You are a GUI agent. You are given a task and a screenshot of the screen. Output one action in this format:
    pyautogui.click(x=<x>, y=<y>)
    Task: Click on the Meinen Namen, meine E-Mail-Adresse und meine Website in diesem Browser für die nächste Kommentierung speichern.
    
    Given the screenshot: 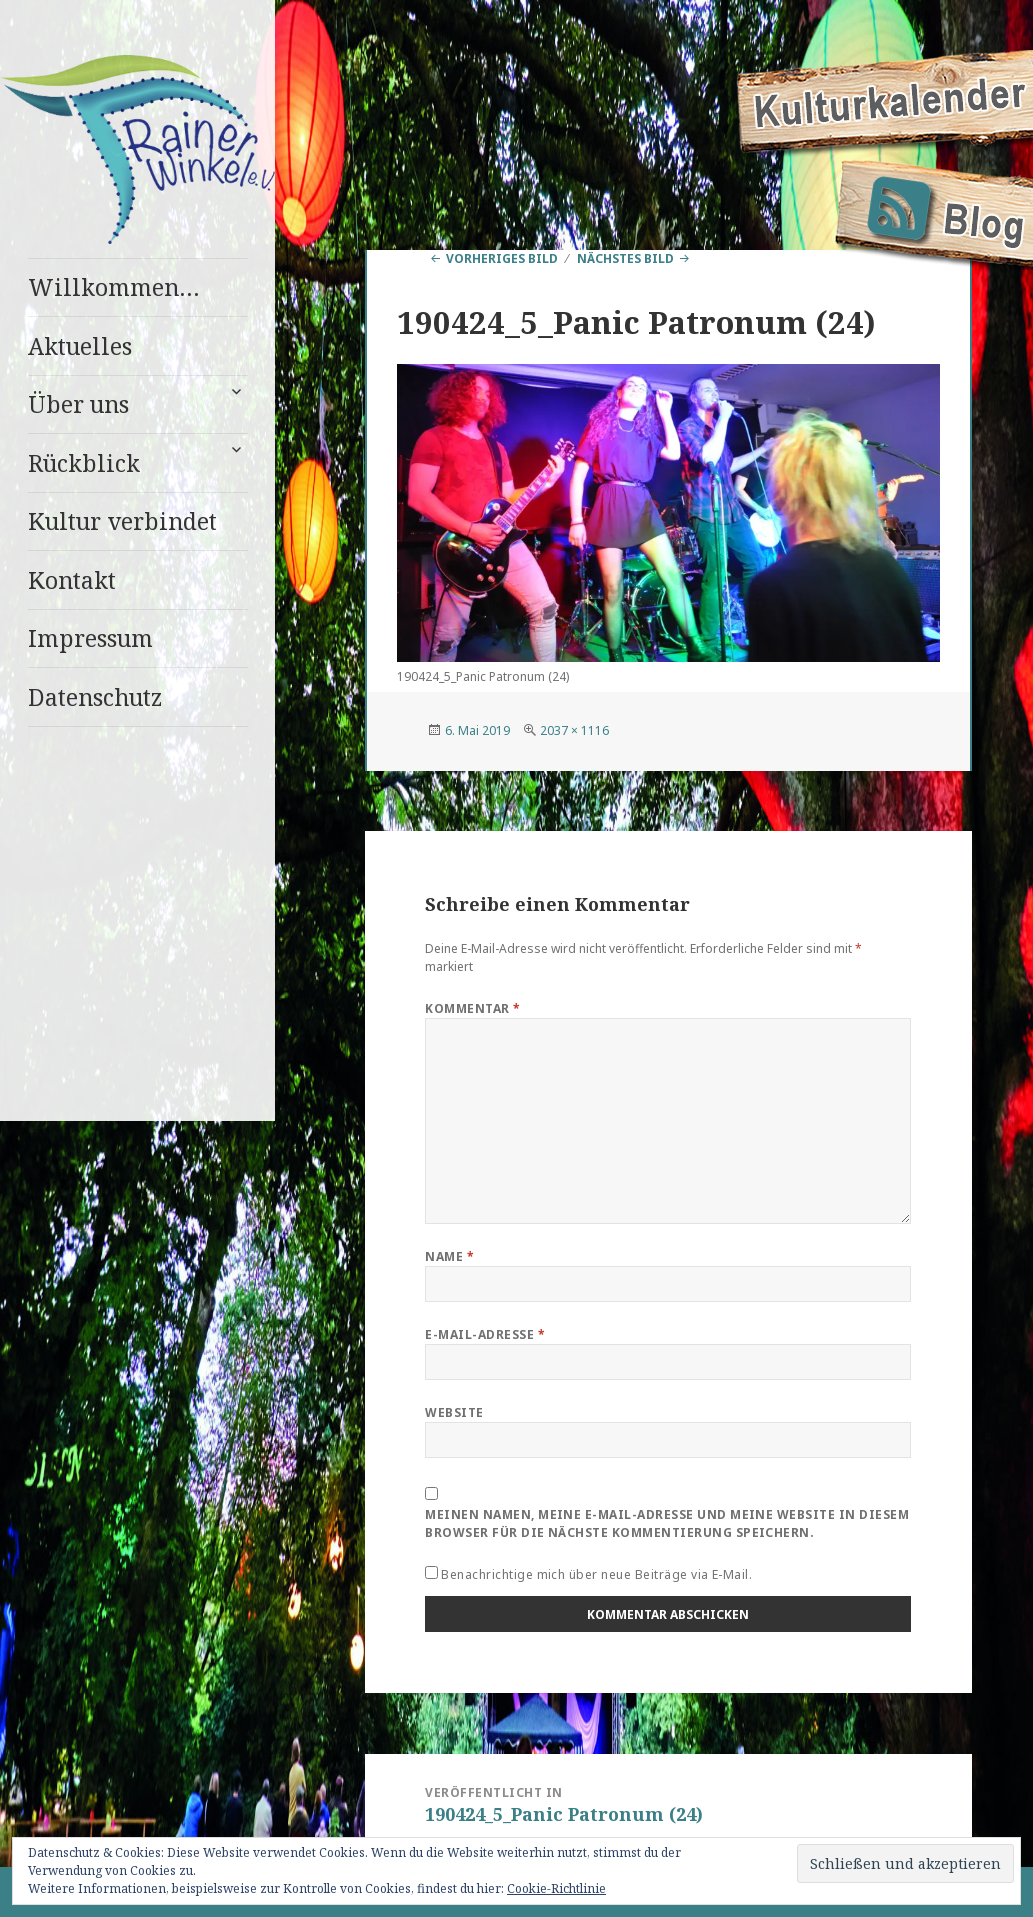 What is the action you would take?
    pyautogui.click(x=667, y=1523)
    